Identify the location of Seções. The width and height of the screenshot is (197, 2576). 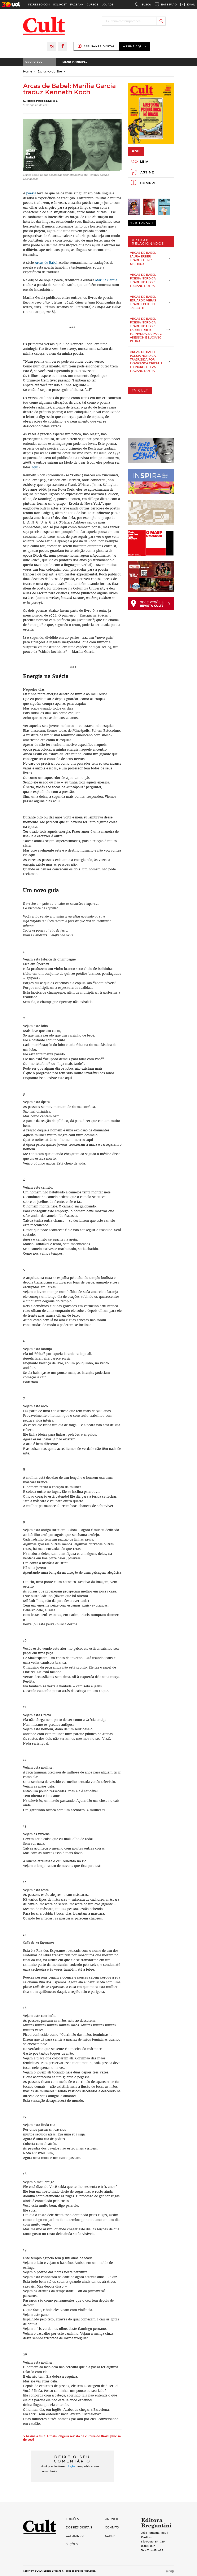
(72, 2544).